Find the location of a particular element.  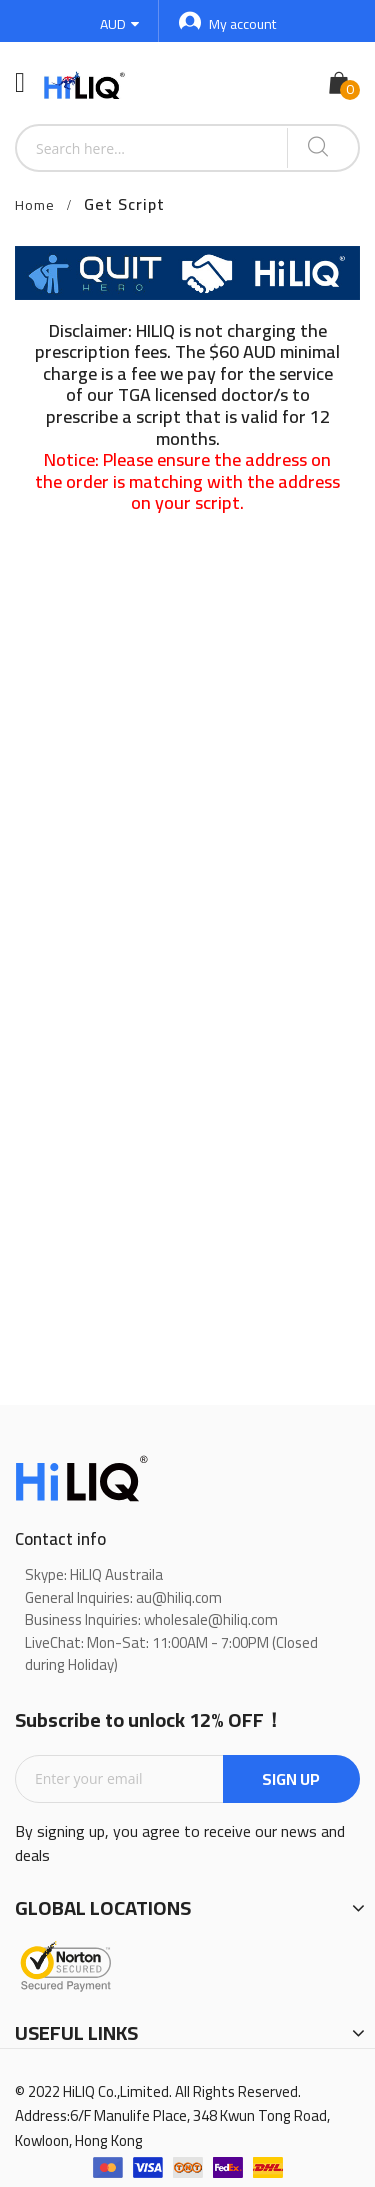

[store logo] is located at coordinates (86, 83).